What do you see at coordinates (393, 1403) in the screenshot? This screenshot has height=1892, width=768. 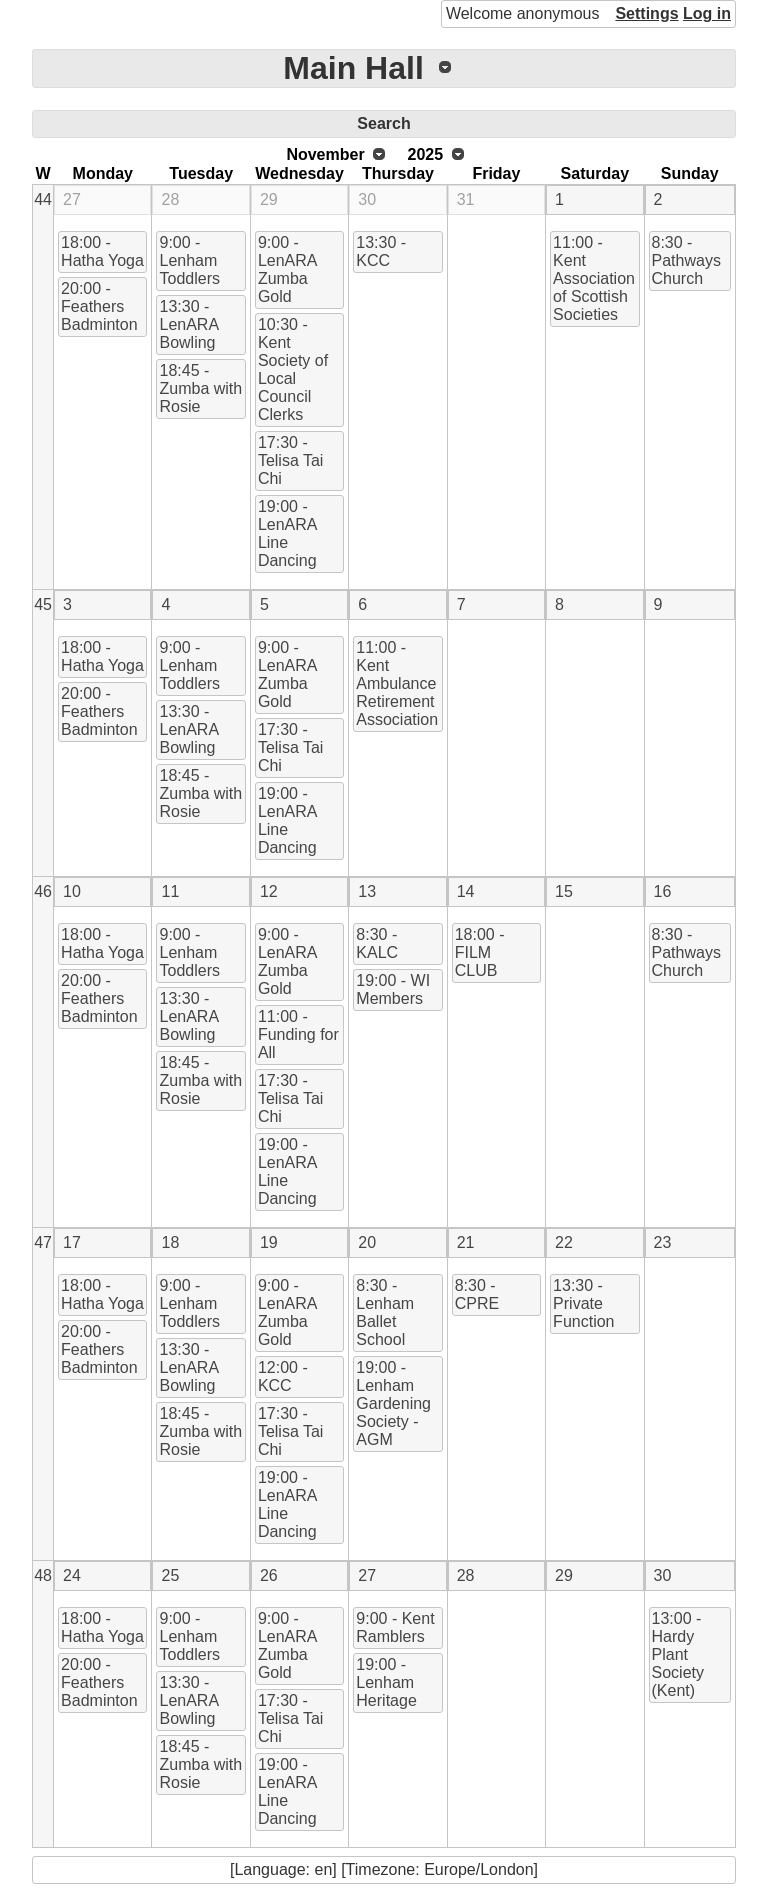 I see `19:00 - Lenham Gardening Society - AGM` at bounding box center [393, 1403].